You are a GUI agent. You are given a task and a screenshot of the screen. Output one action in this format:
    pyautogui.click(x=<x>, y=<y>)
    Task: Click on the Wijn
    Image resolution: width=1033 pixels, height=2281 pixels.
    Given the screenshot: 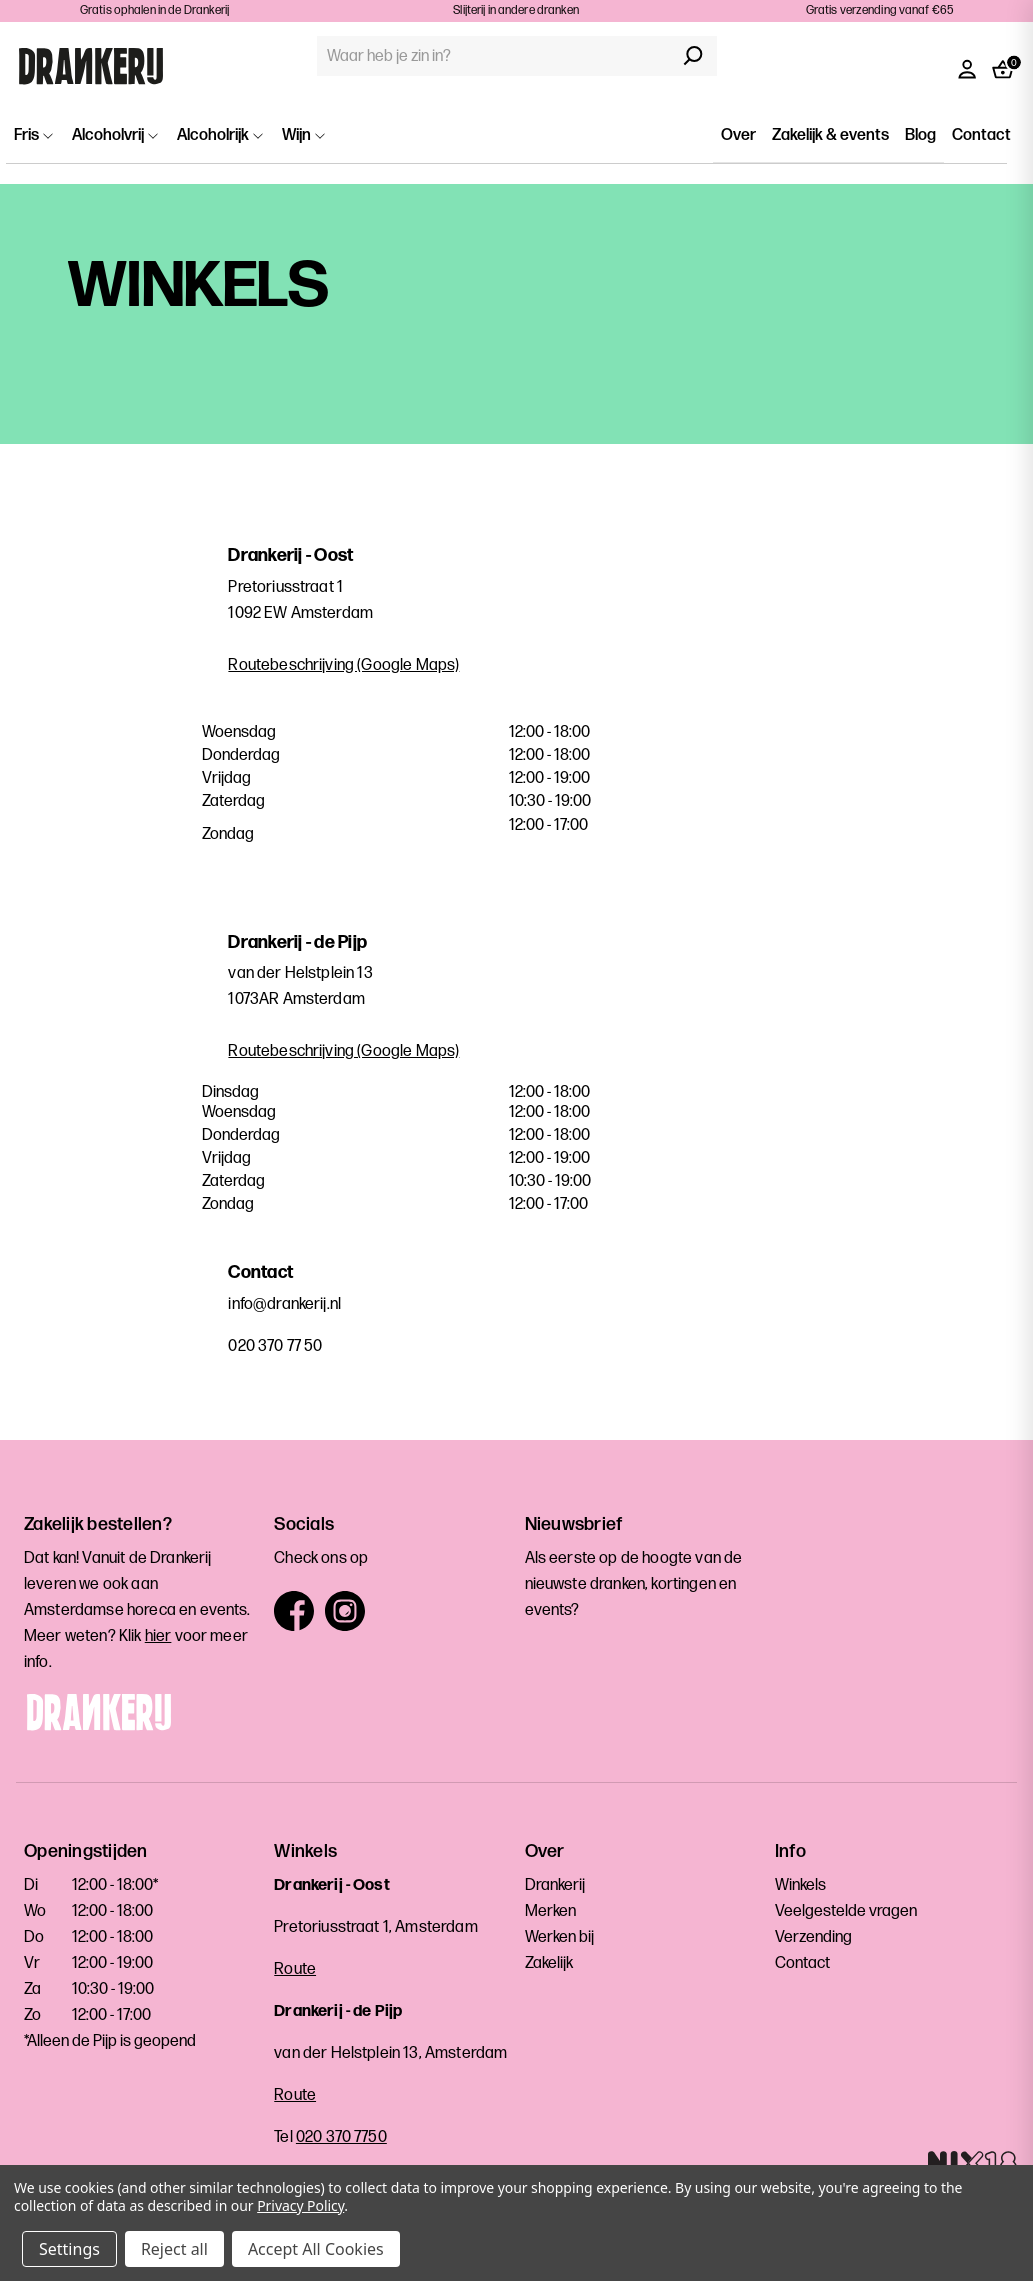 What is the action you would take?
    pyautogui.click(x=303, y=135)
    